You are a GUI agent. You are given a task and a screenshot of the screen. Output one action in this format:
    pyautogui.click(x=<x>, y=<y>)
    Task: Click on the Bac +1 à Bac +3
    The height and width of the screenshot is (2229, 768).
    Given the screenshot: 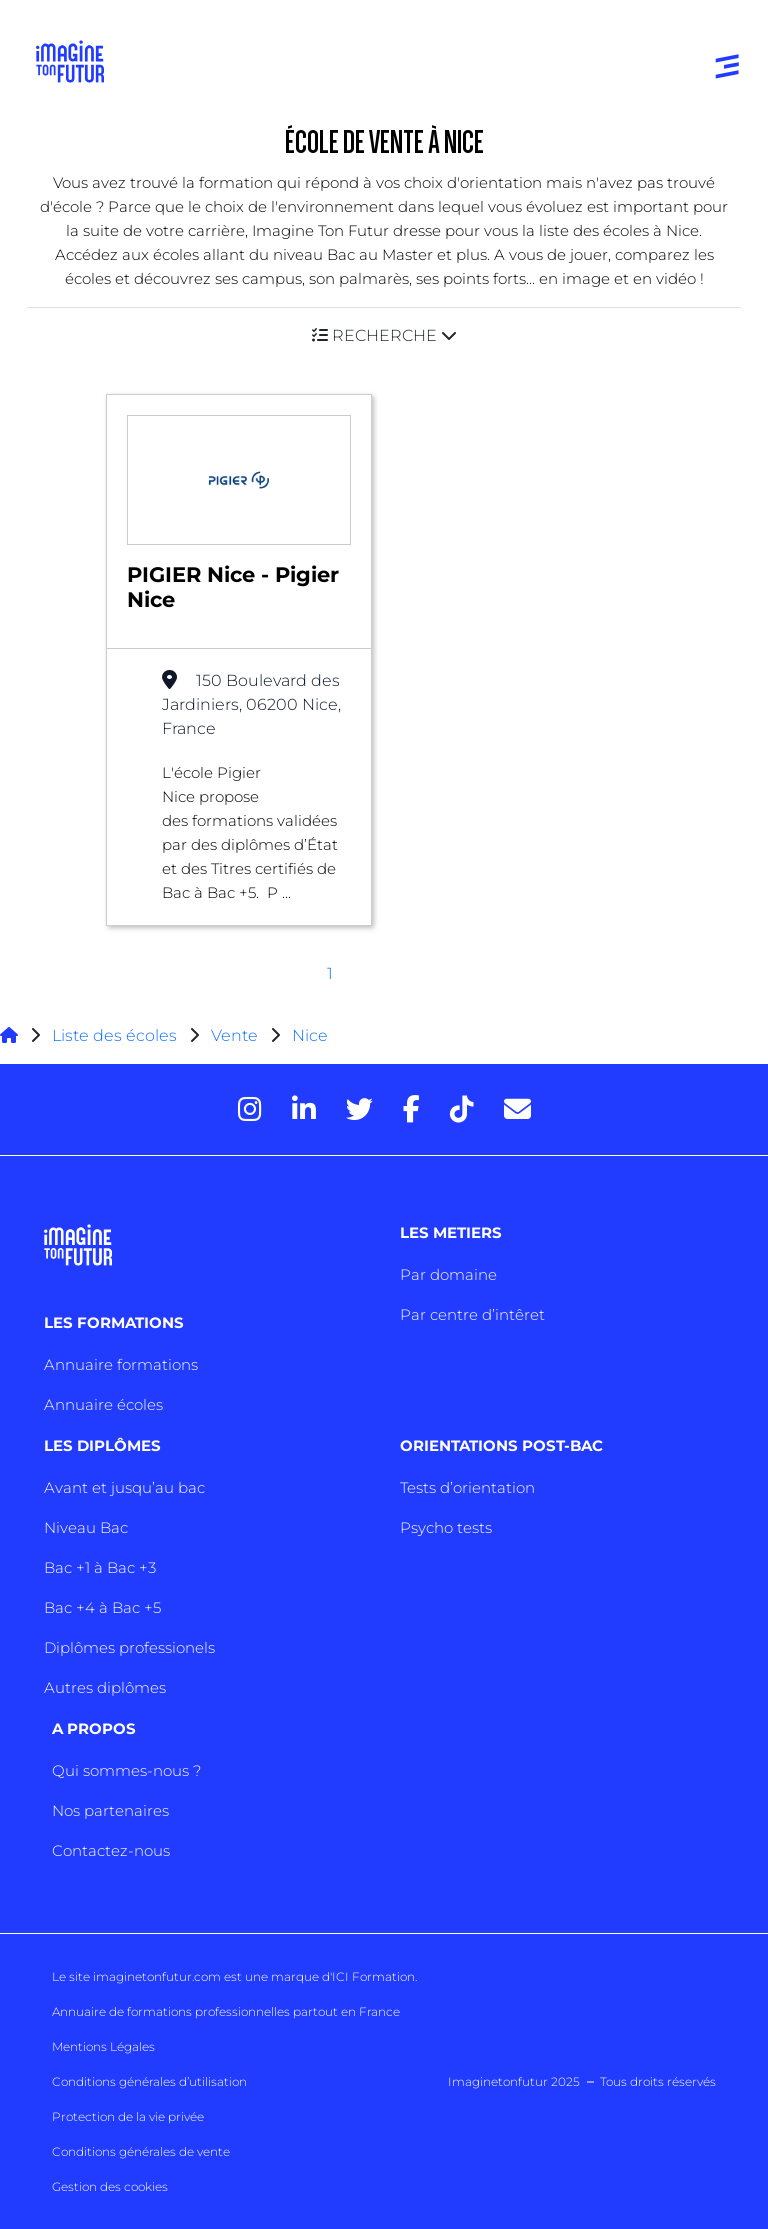 What is the action you would take?
    pyautogui.click(x=100, y=1567)
    